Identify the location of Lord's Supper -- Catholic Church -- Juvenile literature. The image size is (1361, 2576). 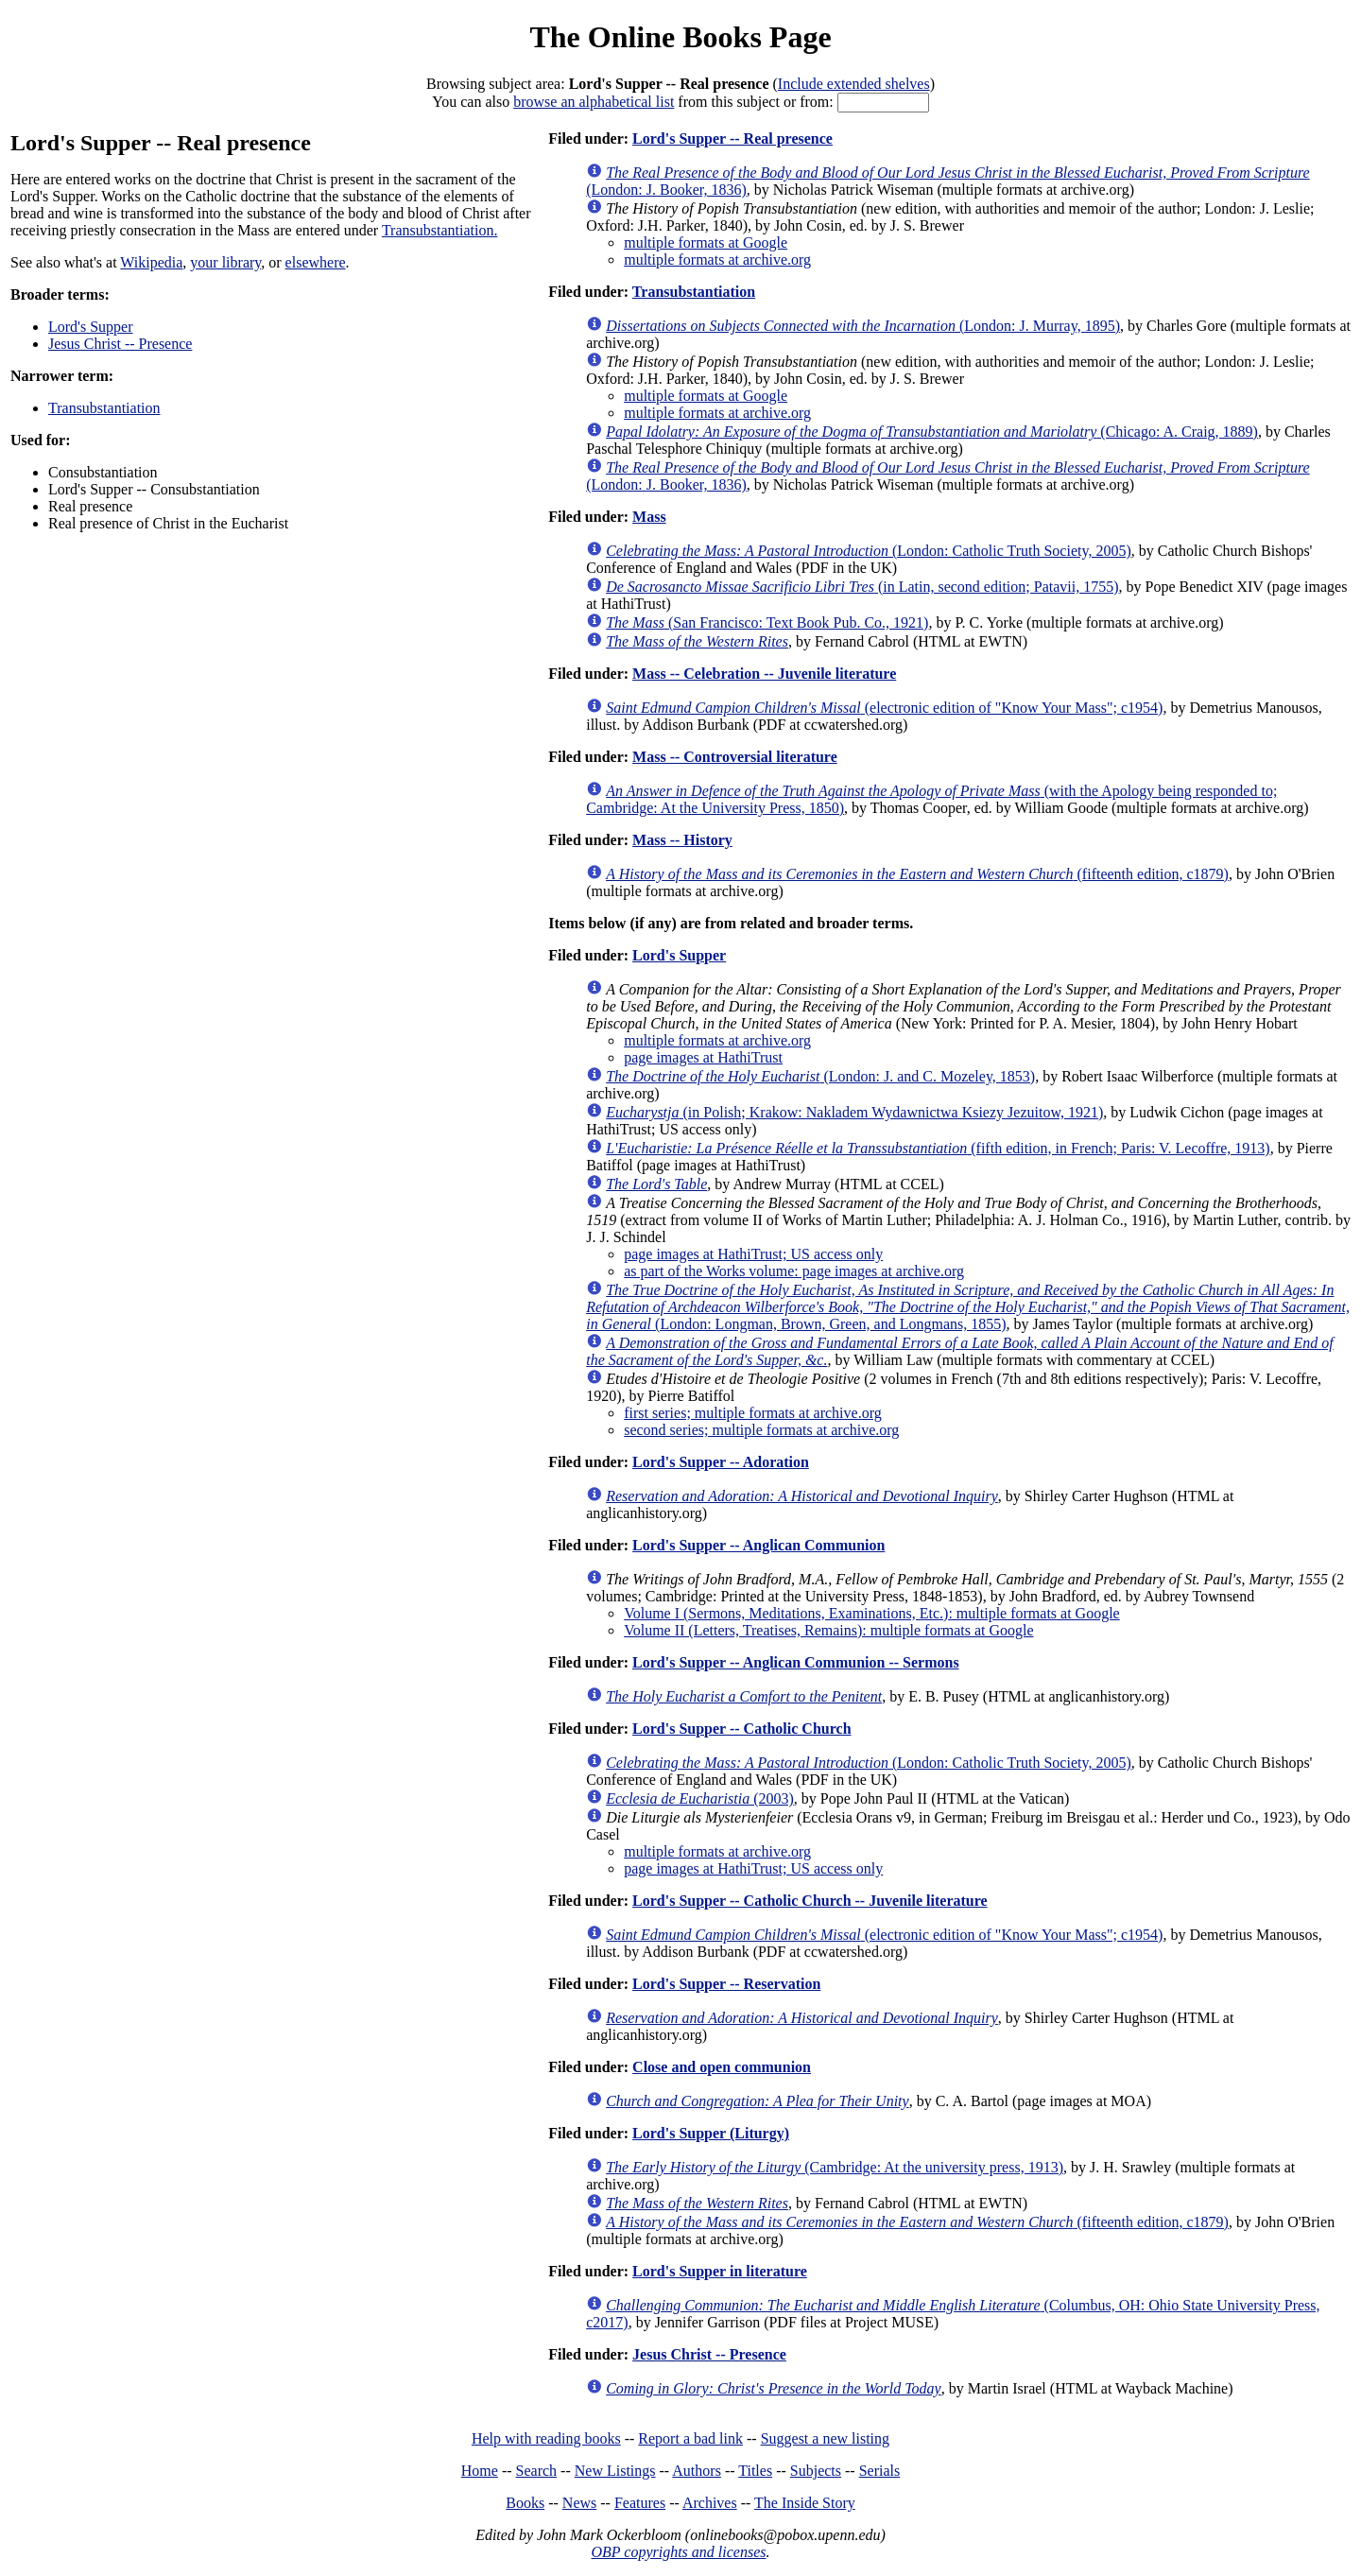
(810, 1901).